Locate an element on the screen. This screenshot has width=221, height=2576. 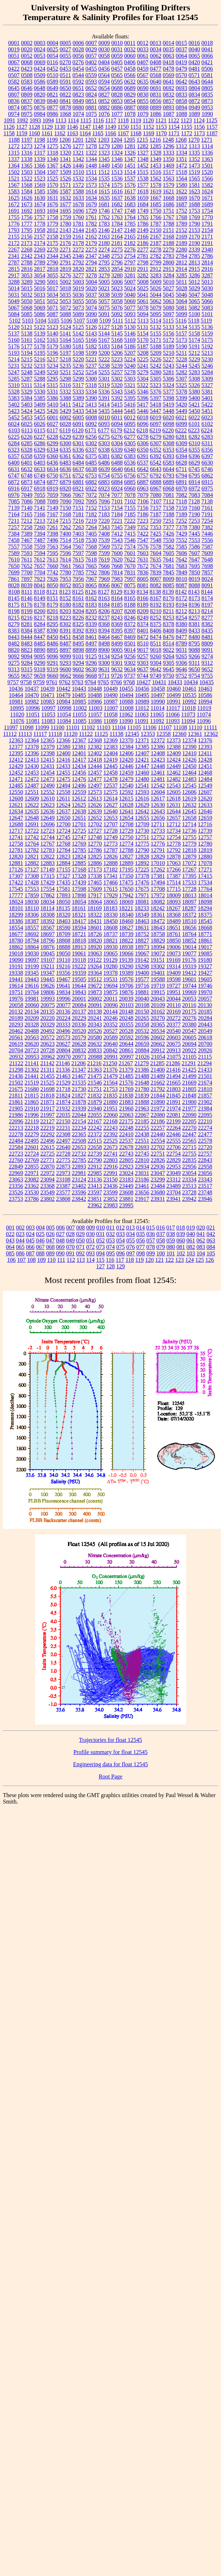
7095 is located at coordinates (91, 501).